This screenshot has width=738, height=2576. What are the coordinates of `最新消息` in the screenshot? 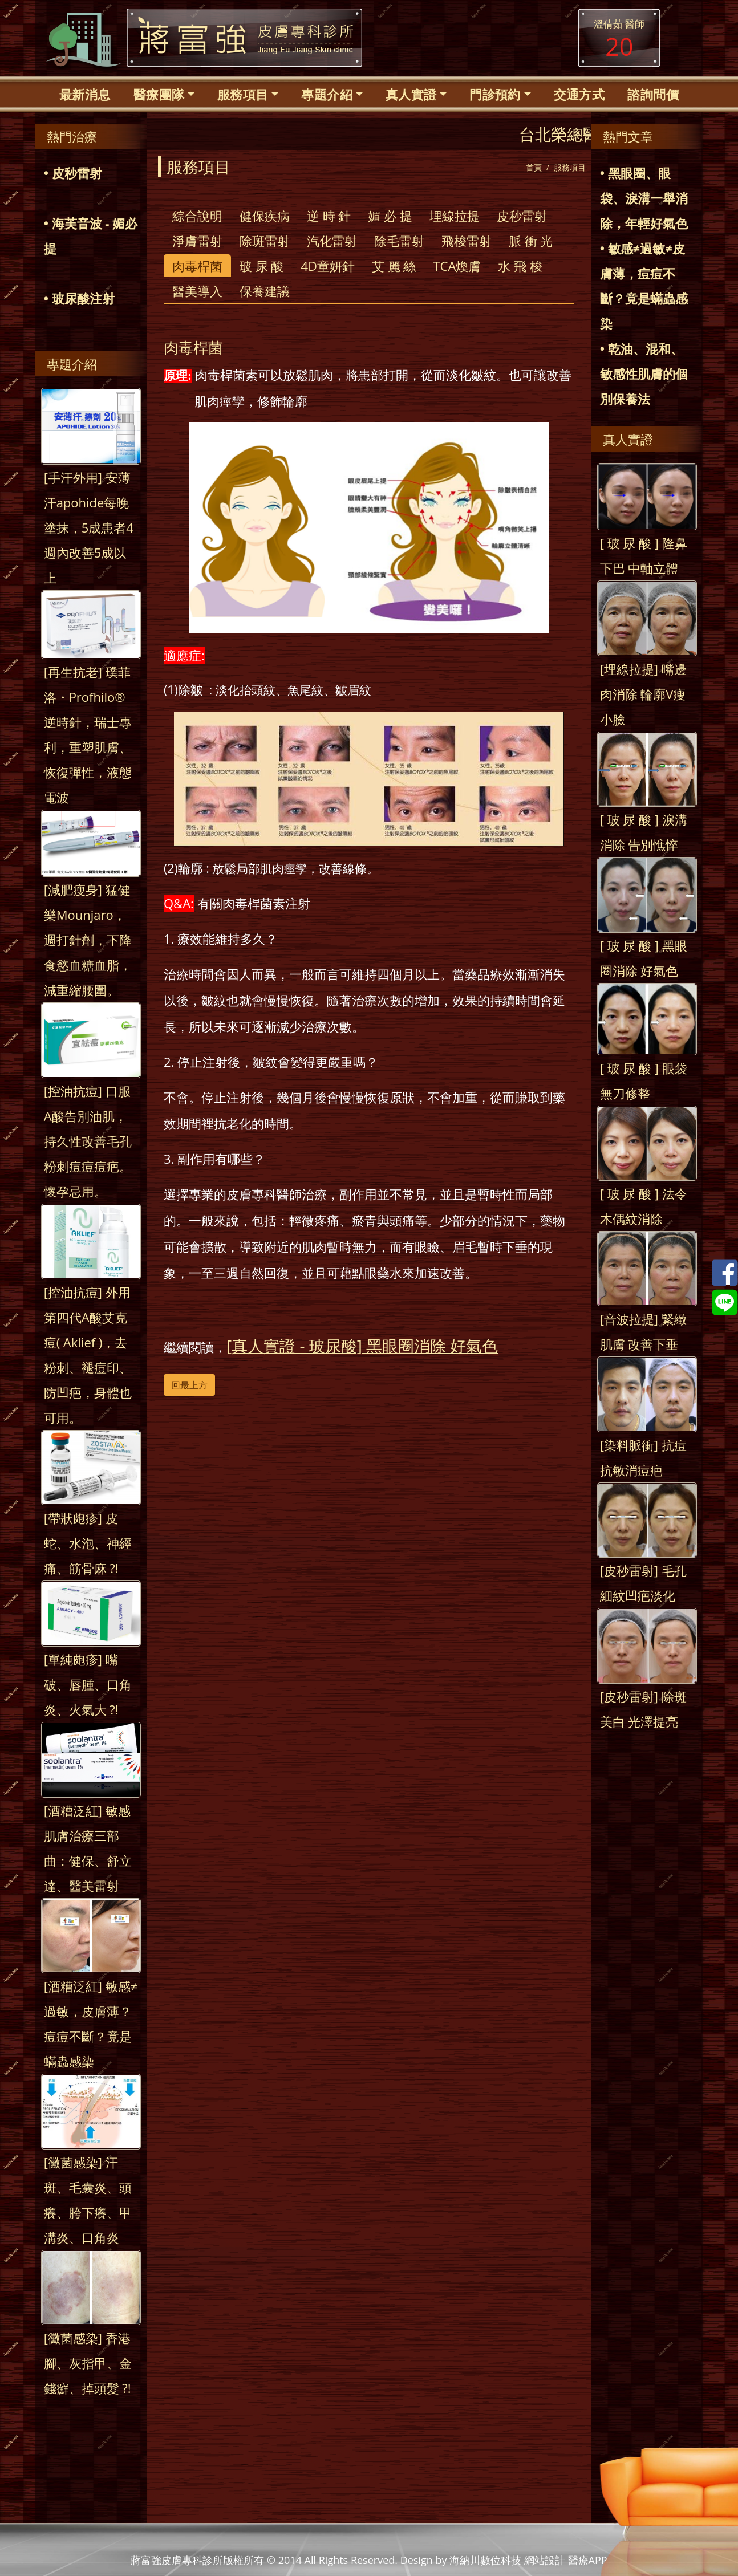 It's located at (85, 94).